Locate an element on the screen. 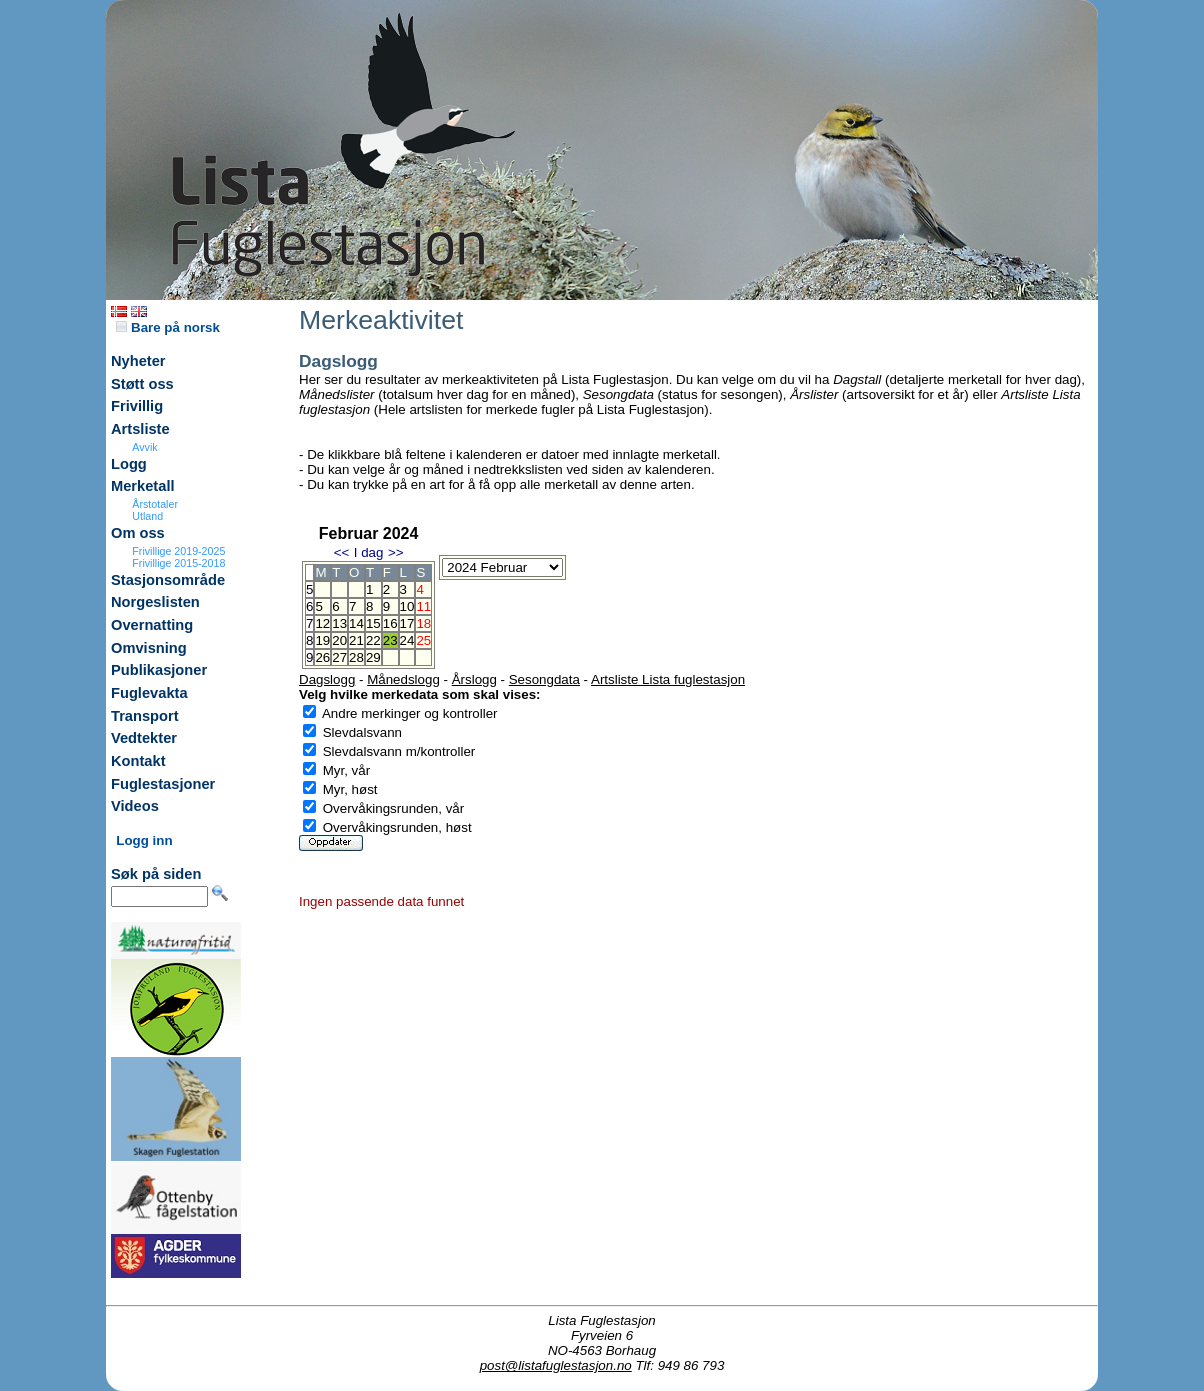  << is located at coordinates (342, 552).